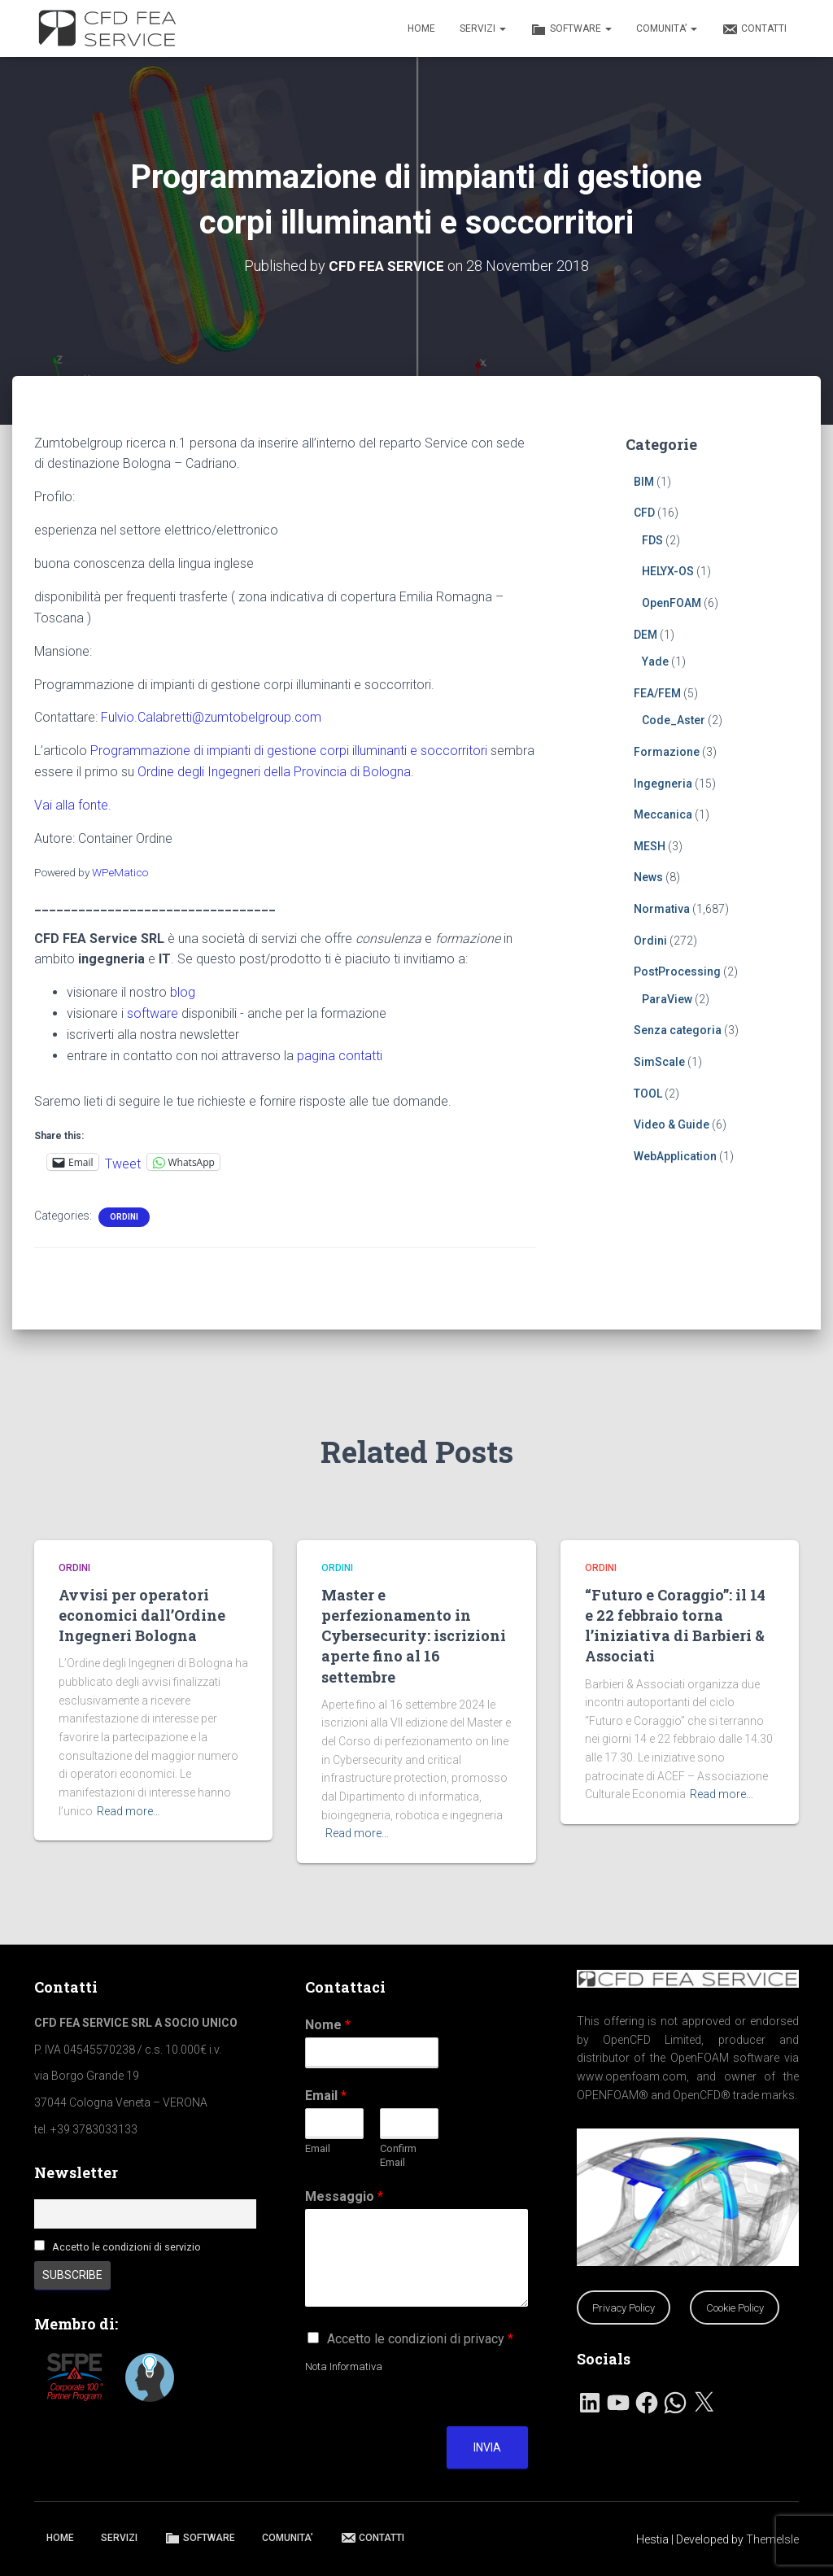  What do you see at coordinates (644, 480) in the screenshot?
I see `BIM` at bounding box center [644, 480].